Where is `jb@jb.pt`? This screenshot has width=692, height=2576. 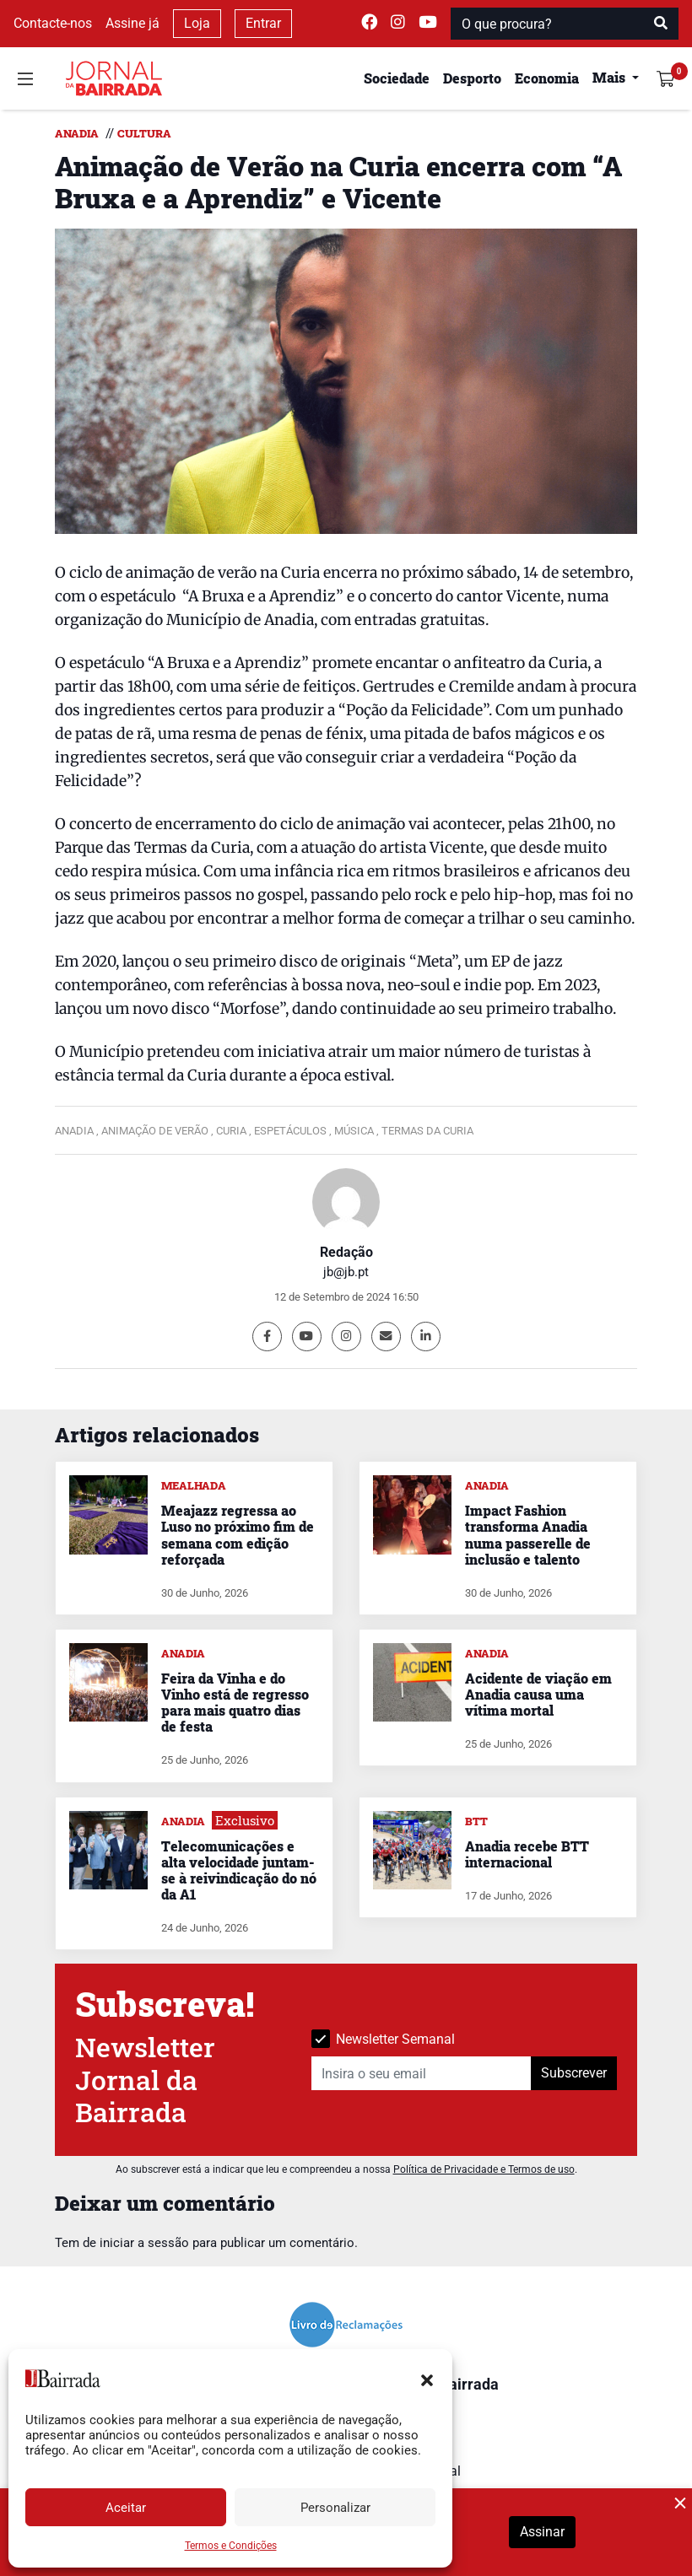 jb@jb.pt is located at coordinates (346, 1272).